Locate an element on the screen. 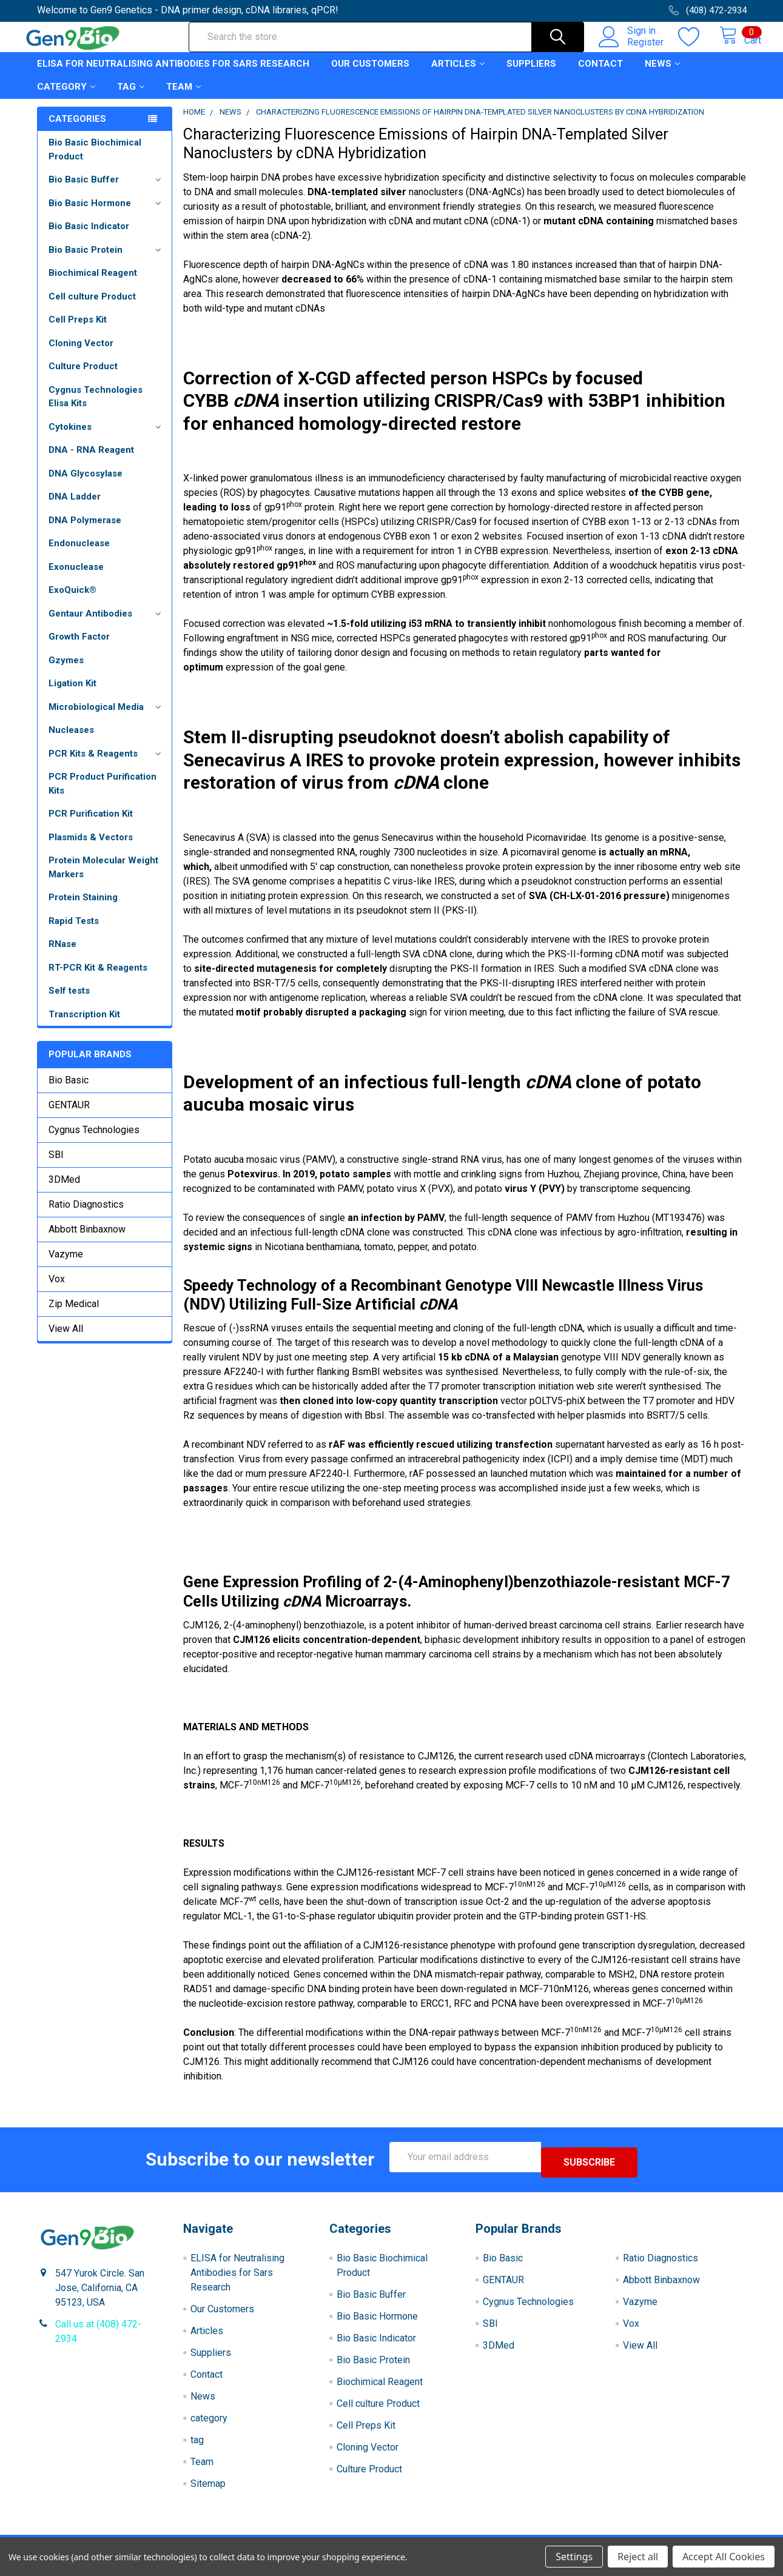 Image resolution: width=783 pixels, height=2576 pixels. Bio Basic Buffer is located at coordinates (107, 190).